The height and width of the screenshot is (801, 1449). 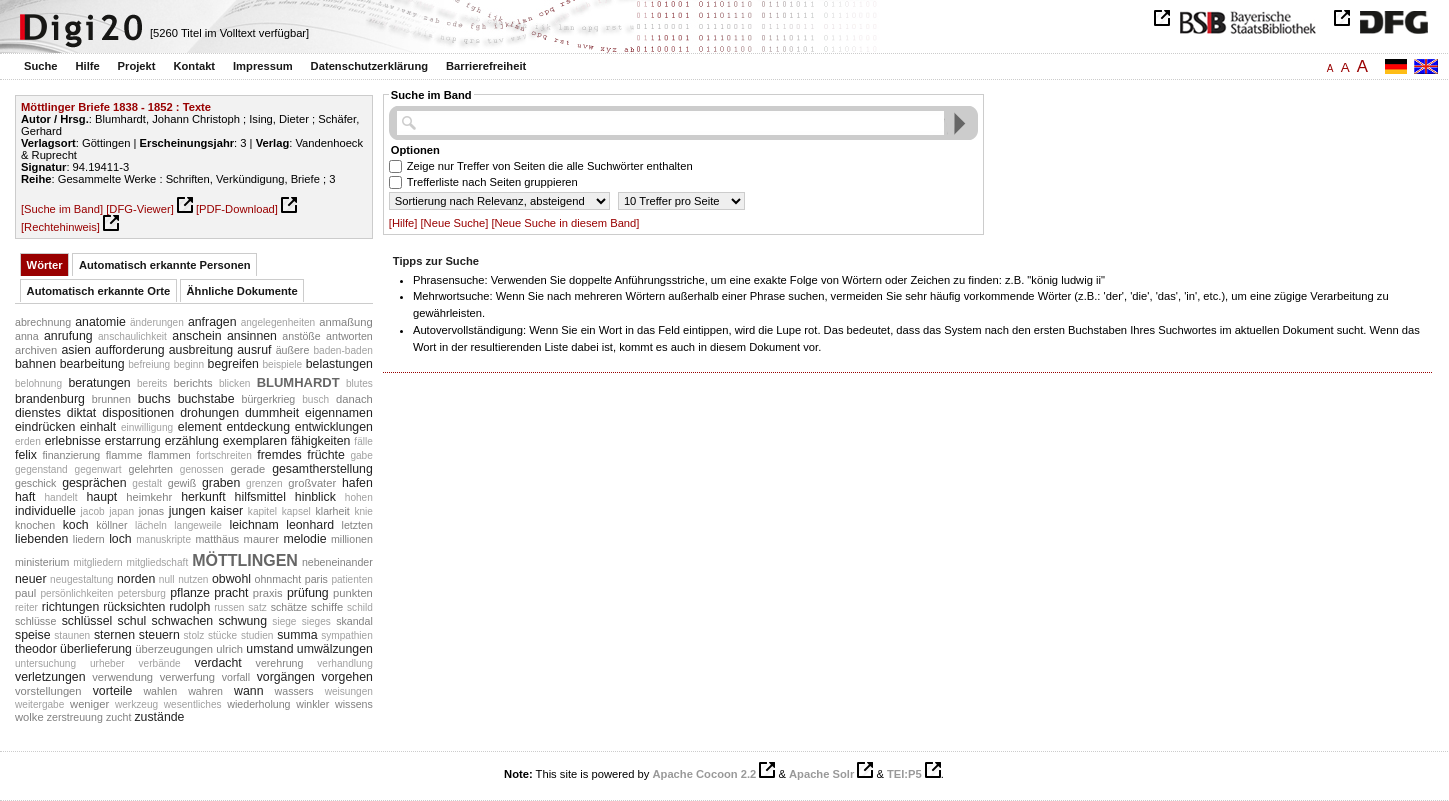 I want to click on beginn, so click(x=189, y=364).